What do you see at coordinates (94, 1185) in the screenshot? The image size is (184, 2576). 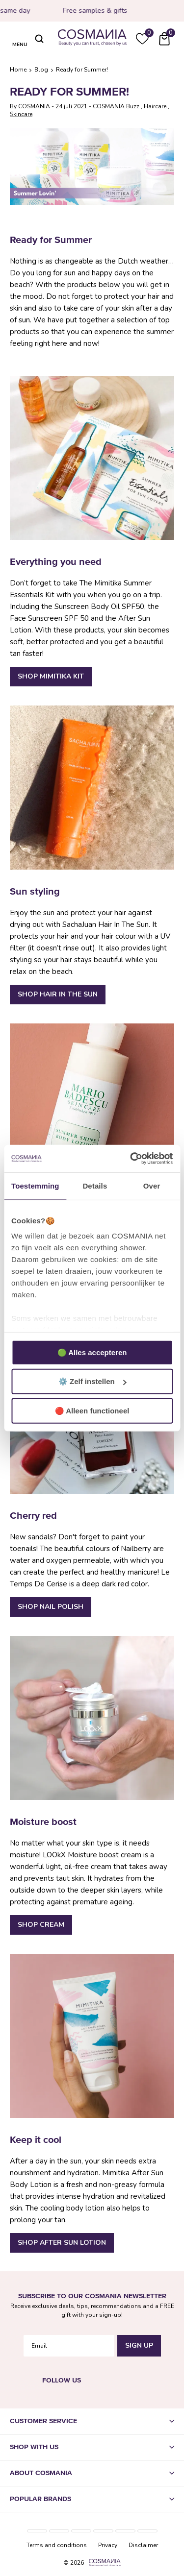 I see `Details [tab]` at bounding box center [94, 1185].